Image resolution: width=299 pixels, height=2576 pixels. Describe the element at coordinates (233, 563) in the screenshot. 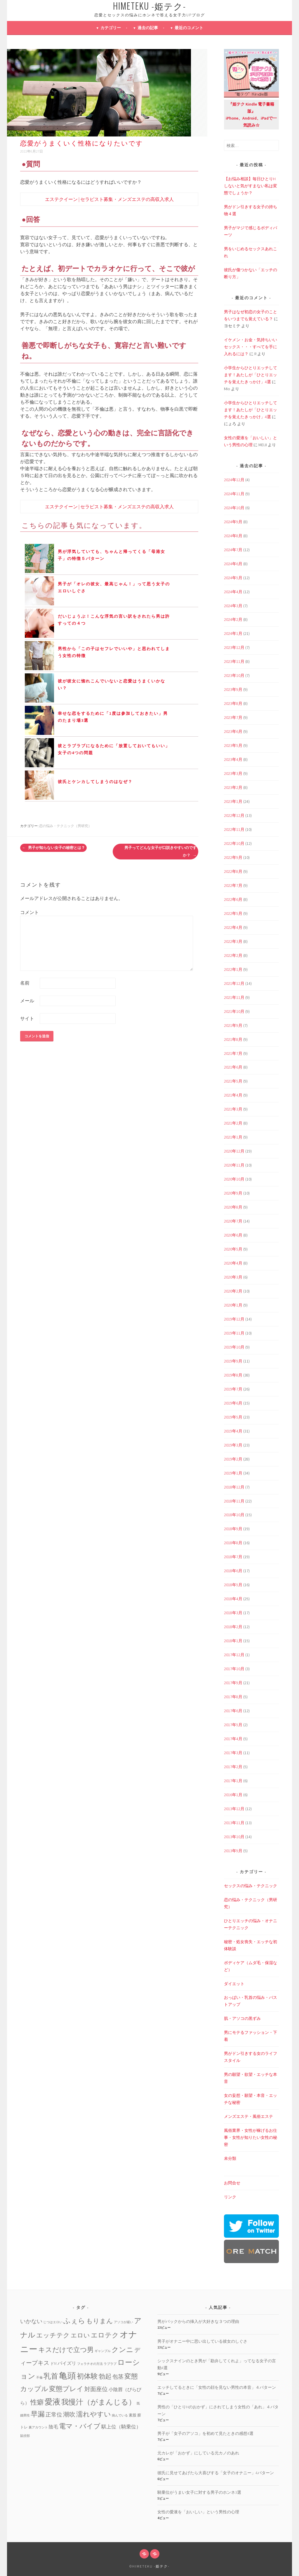

I see `2024年6月` at that location.